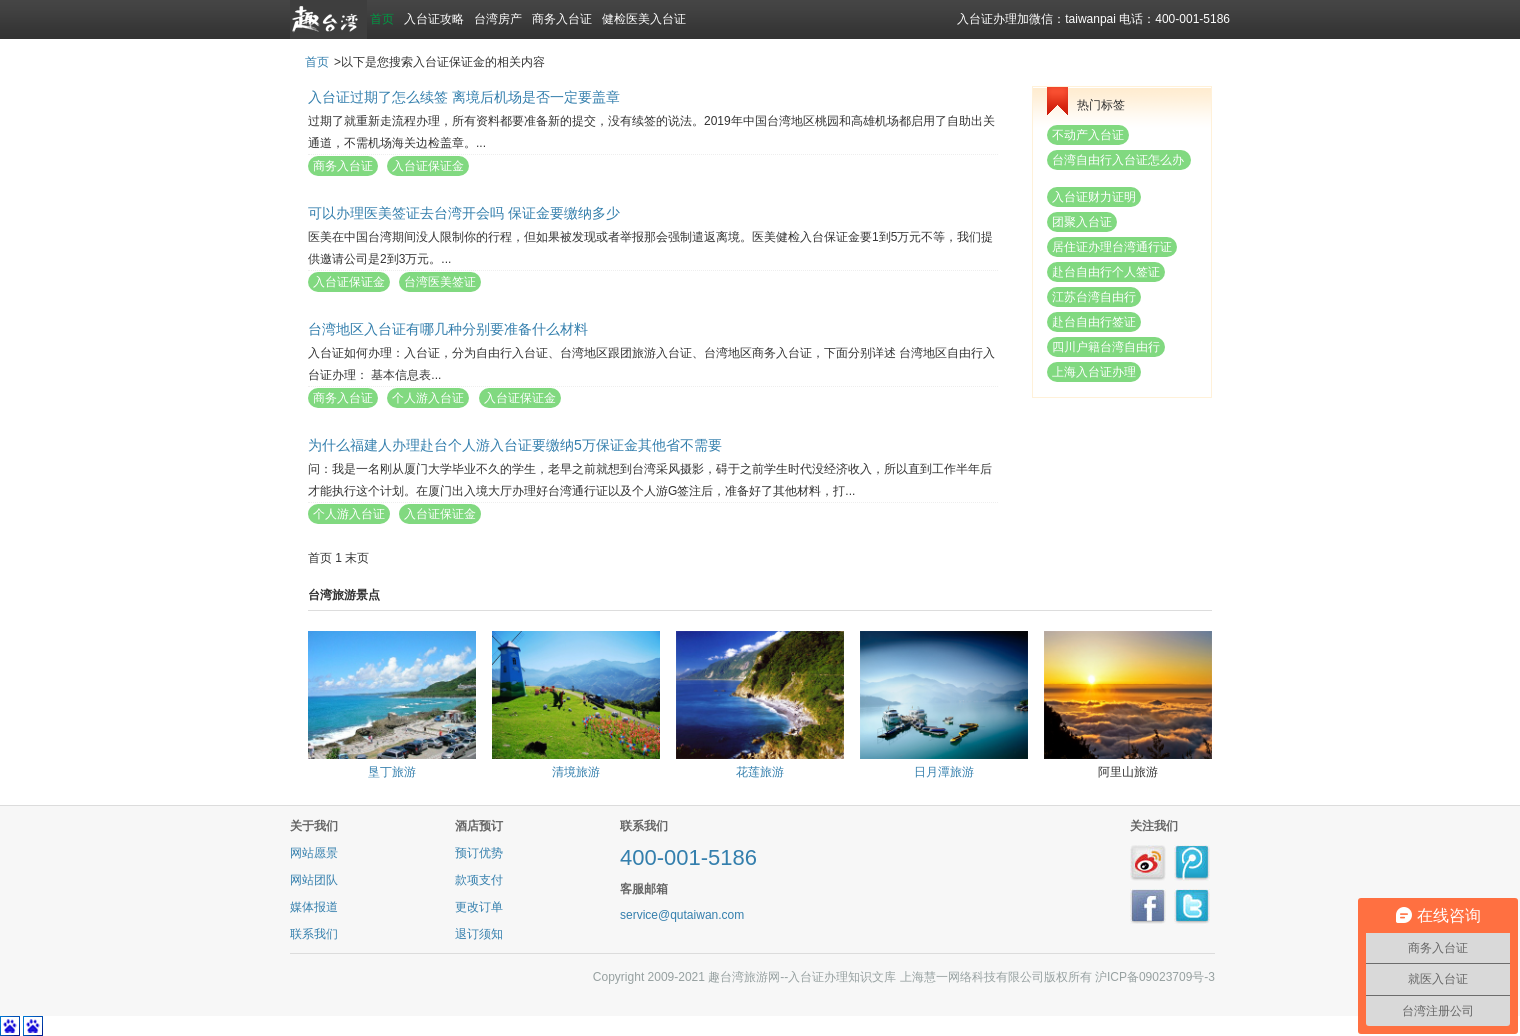 Image resolution: width=1520 pixels, height=1036 pixels. What do you see at coordinates (314, 907) in the screenshot?
I see `媒体报道` at bounding box center [314, 907].